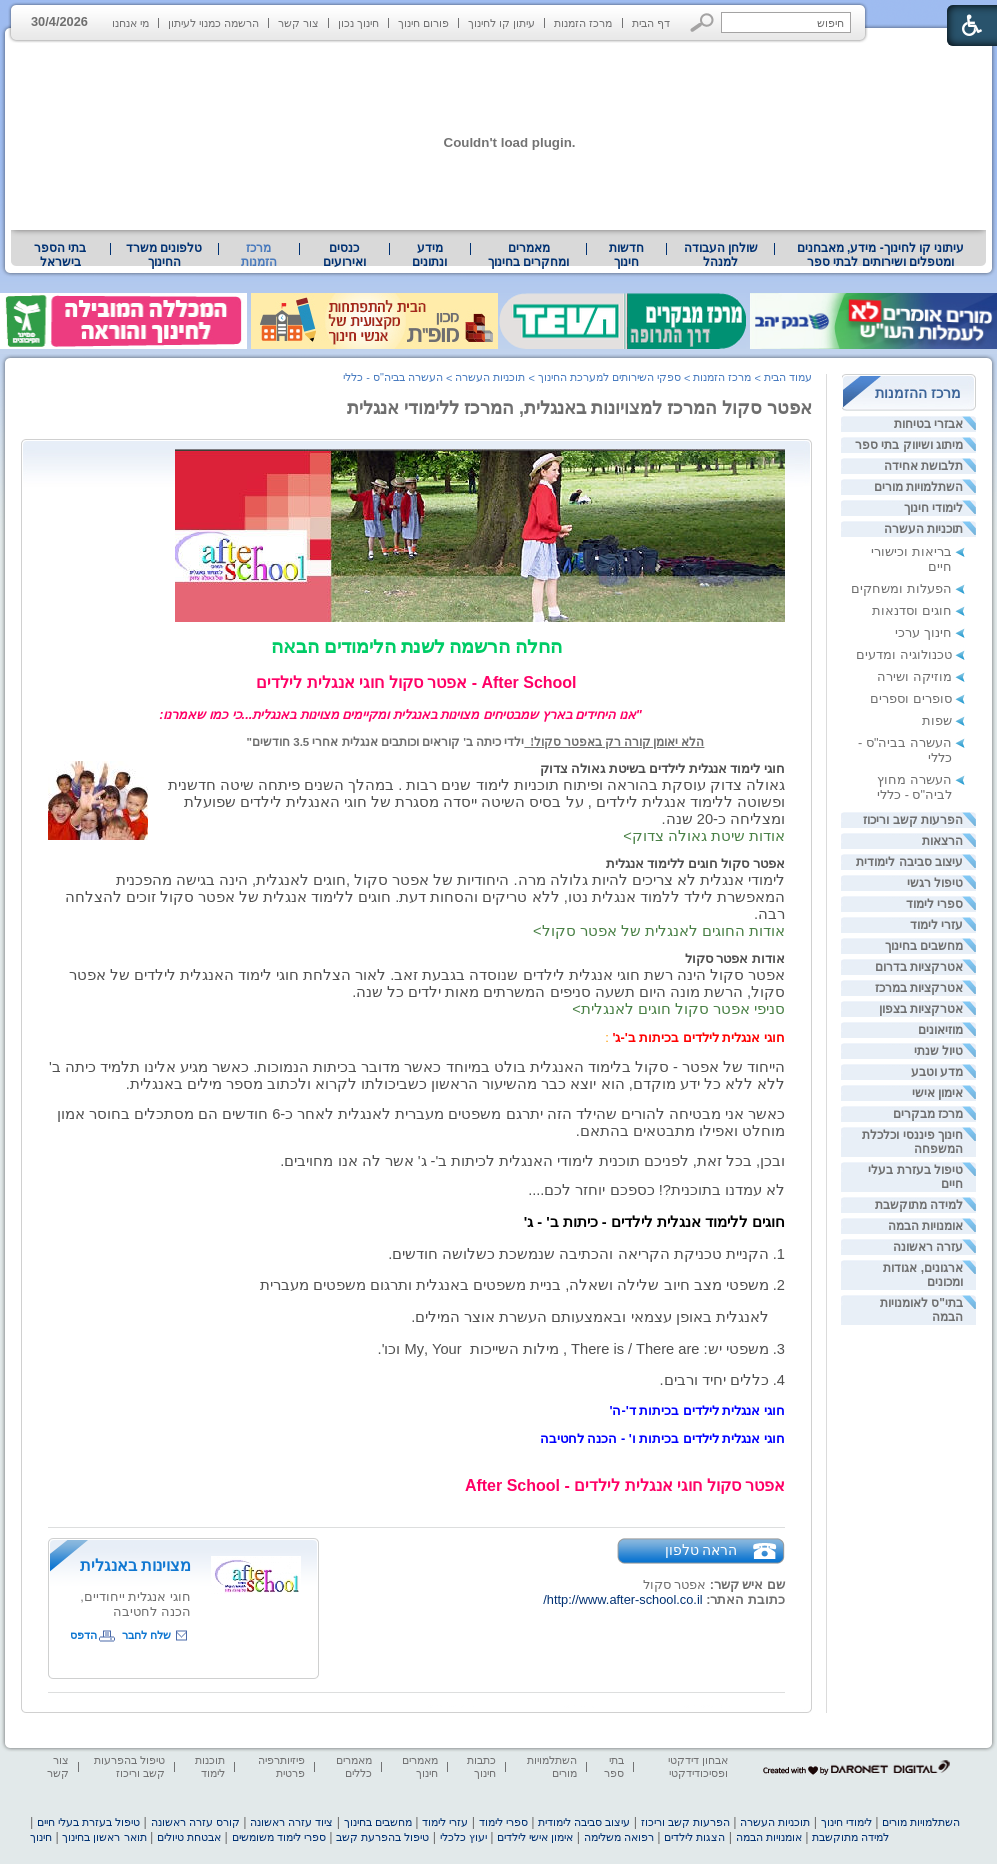  What do you see at coordinates (695, 863) in the screenshot?
I see `אפטר סקול חוגים ללימוד אנגלית [heading]` at bounding box center [695, 863].